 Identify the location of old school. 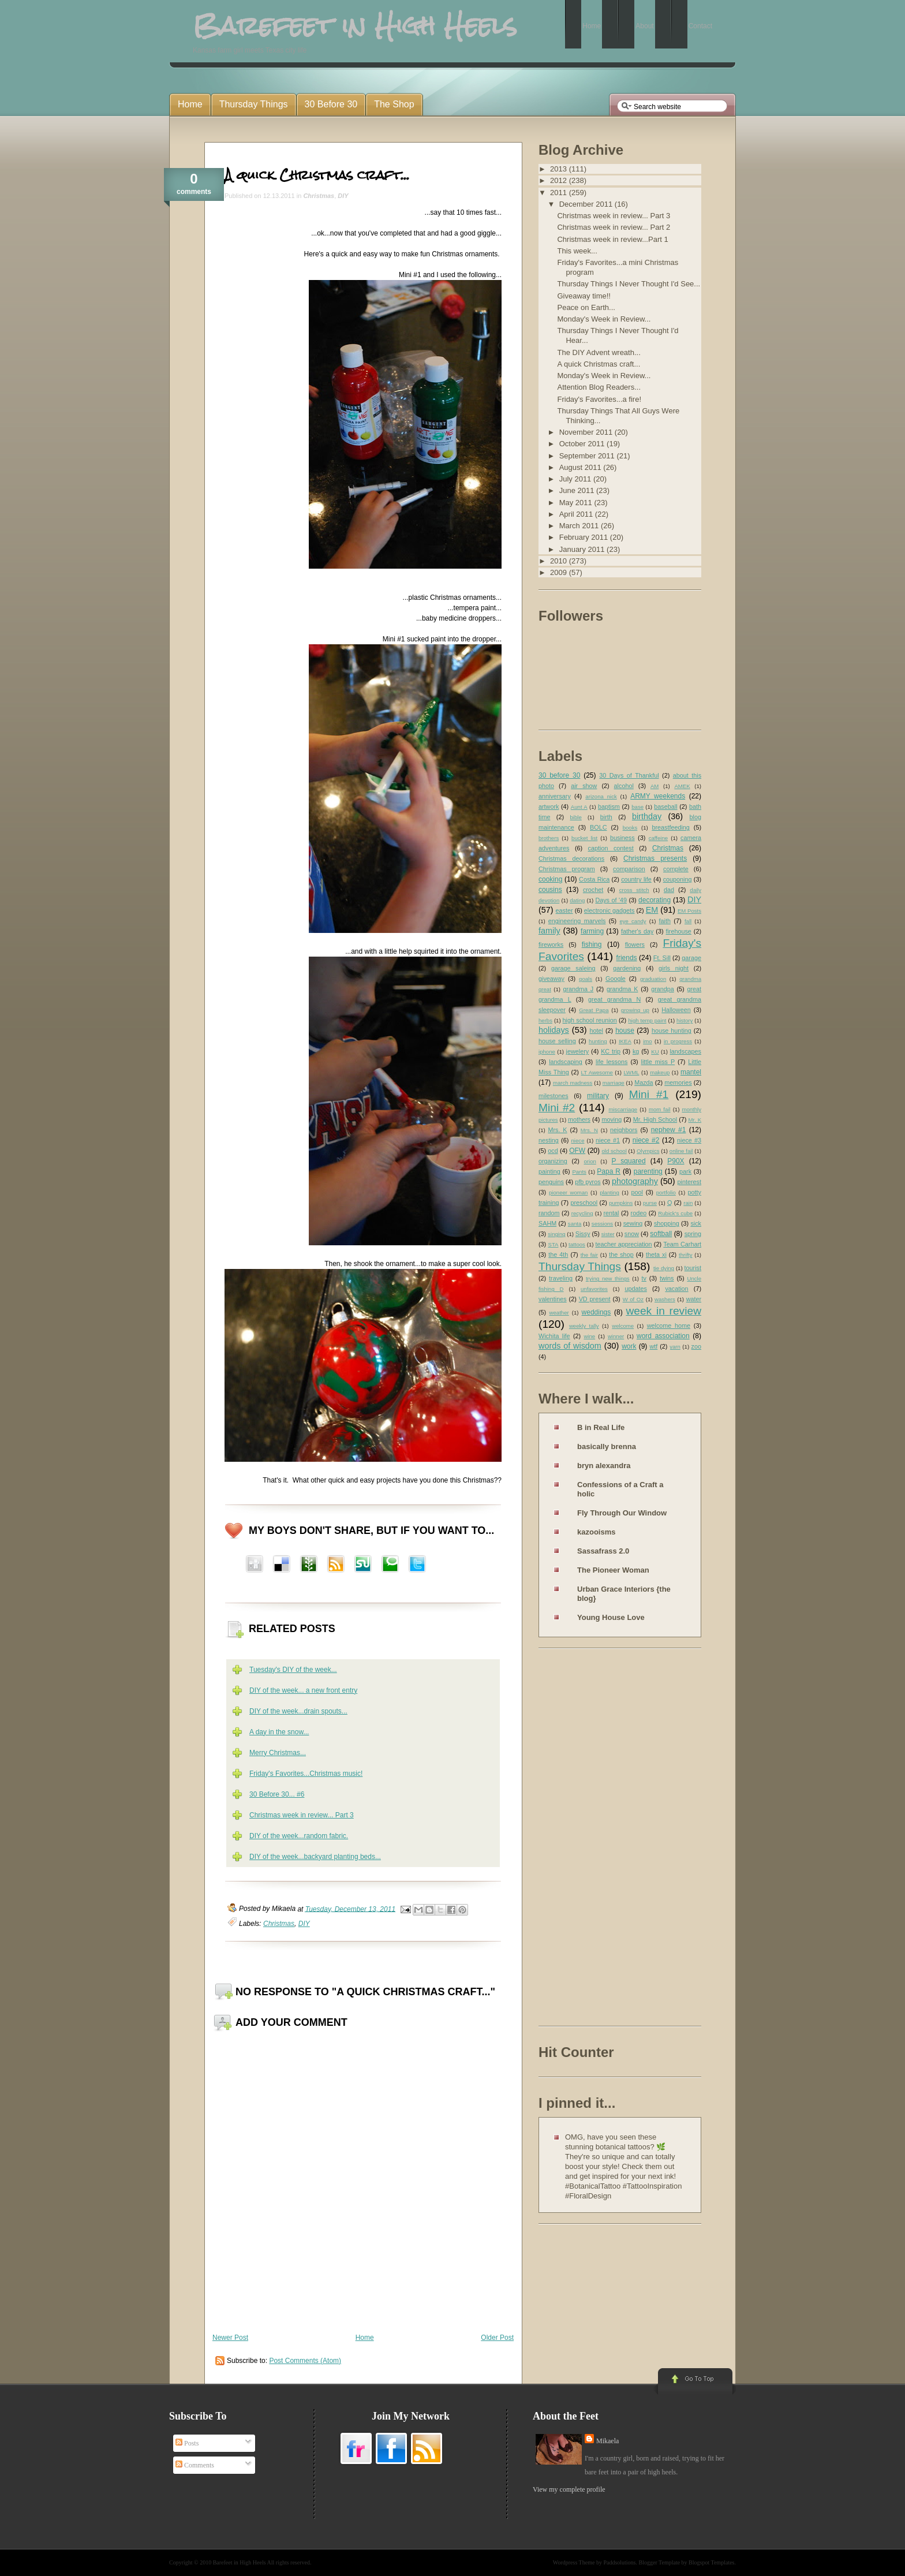
(613, 1151).